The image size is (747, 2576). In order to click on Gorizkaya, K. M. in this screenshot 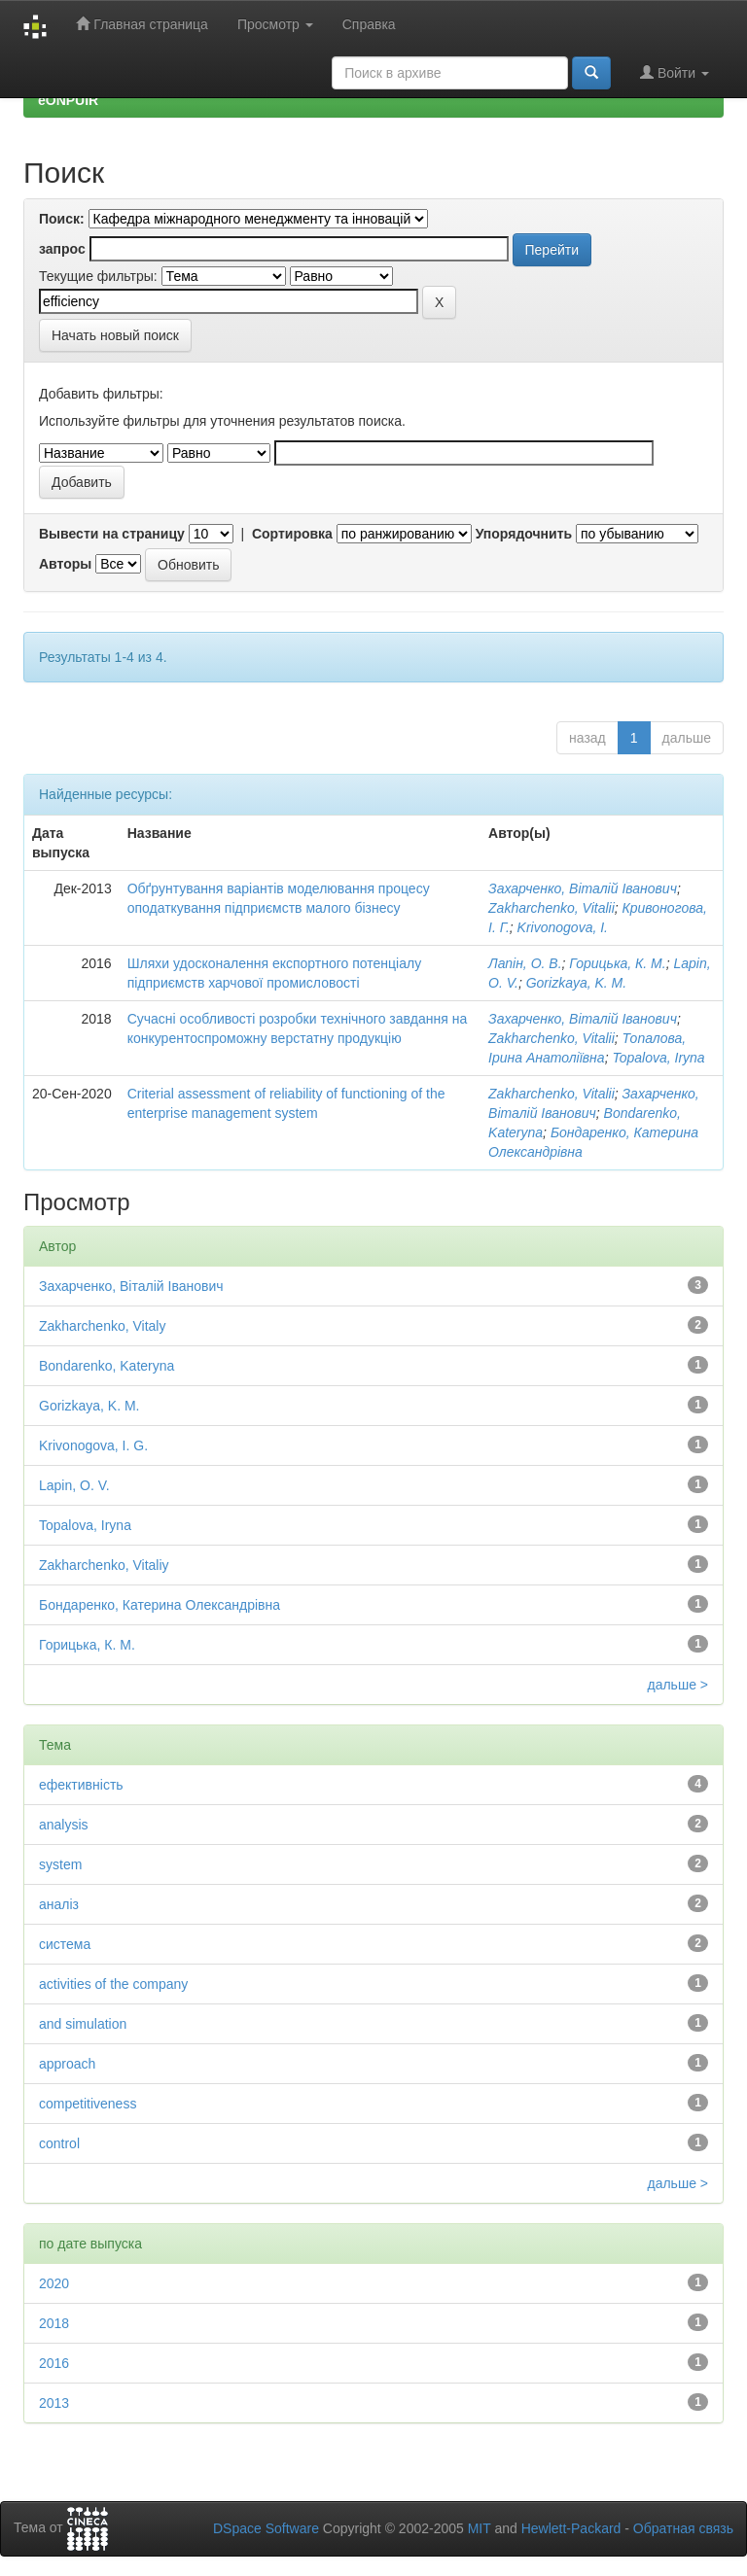, I will do `click(576, 983)`.